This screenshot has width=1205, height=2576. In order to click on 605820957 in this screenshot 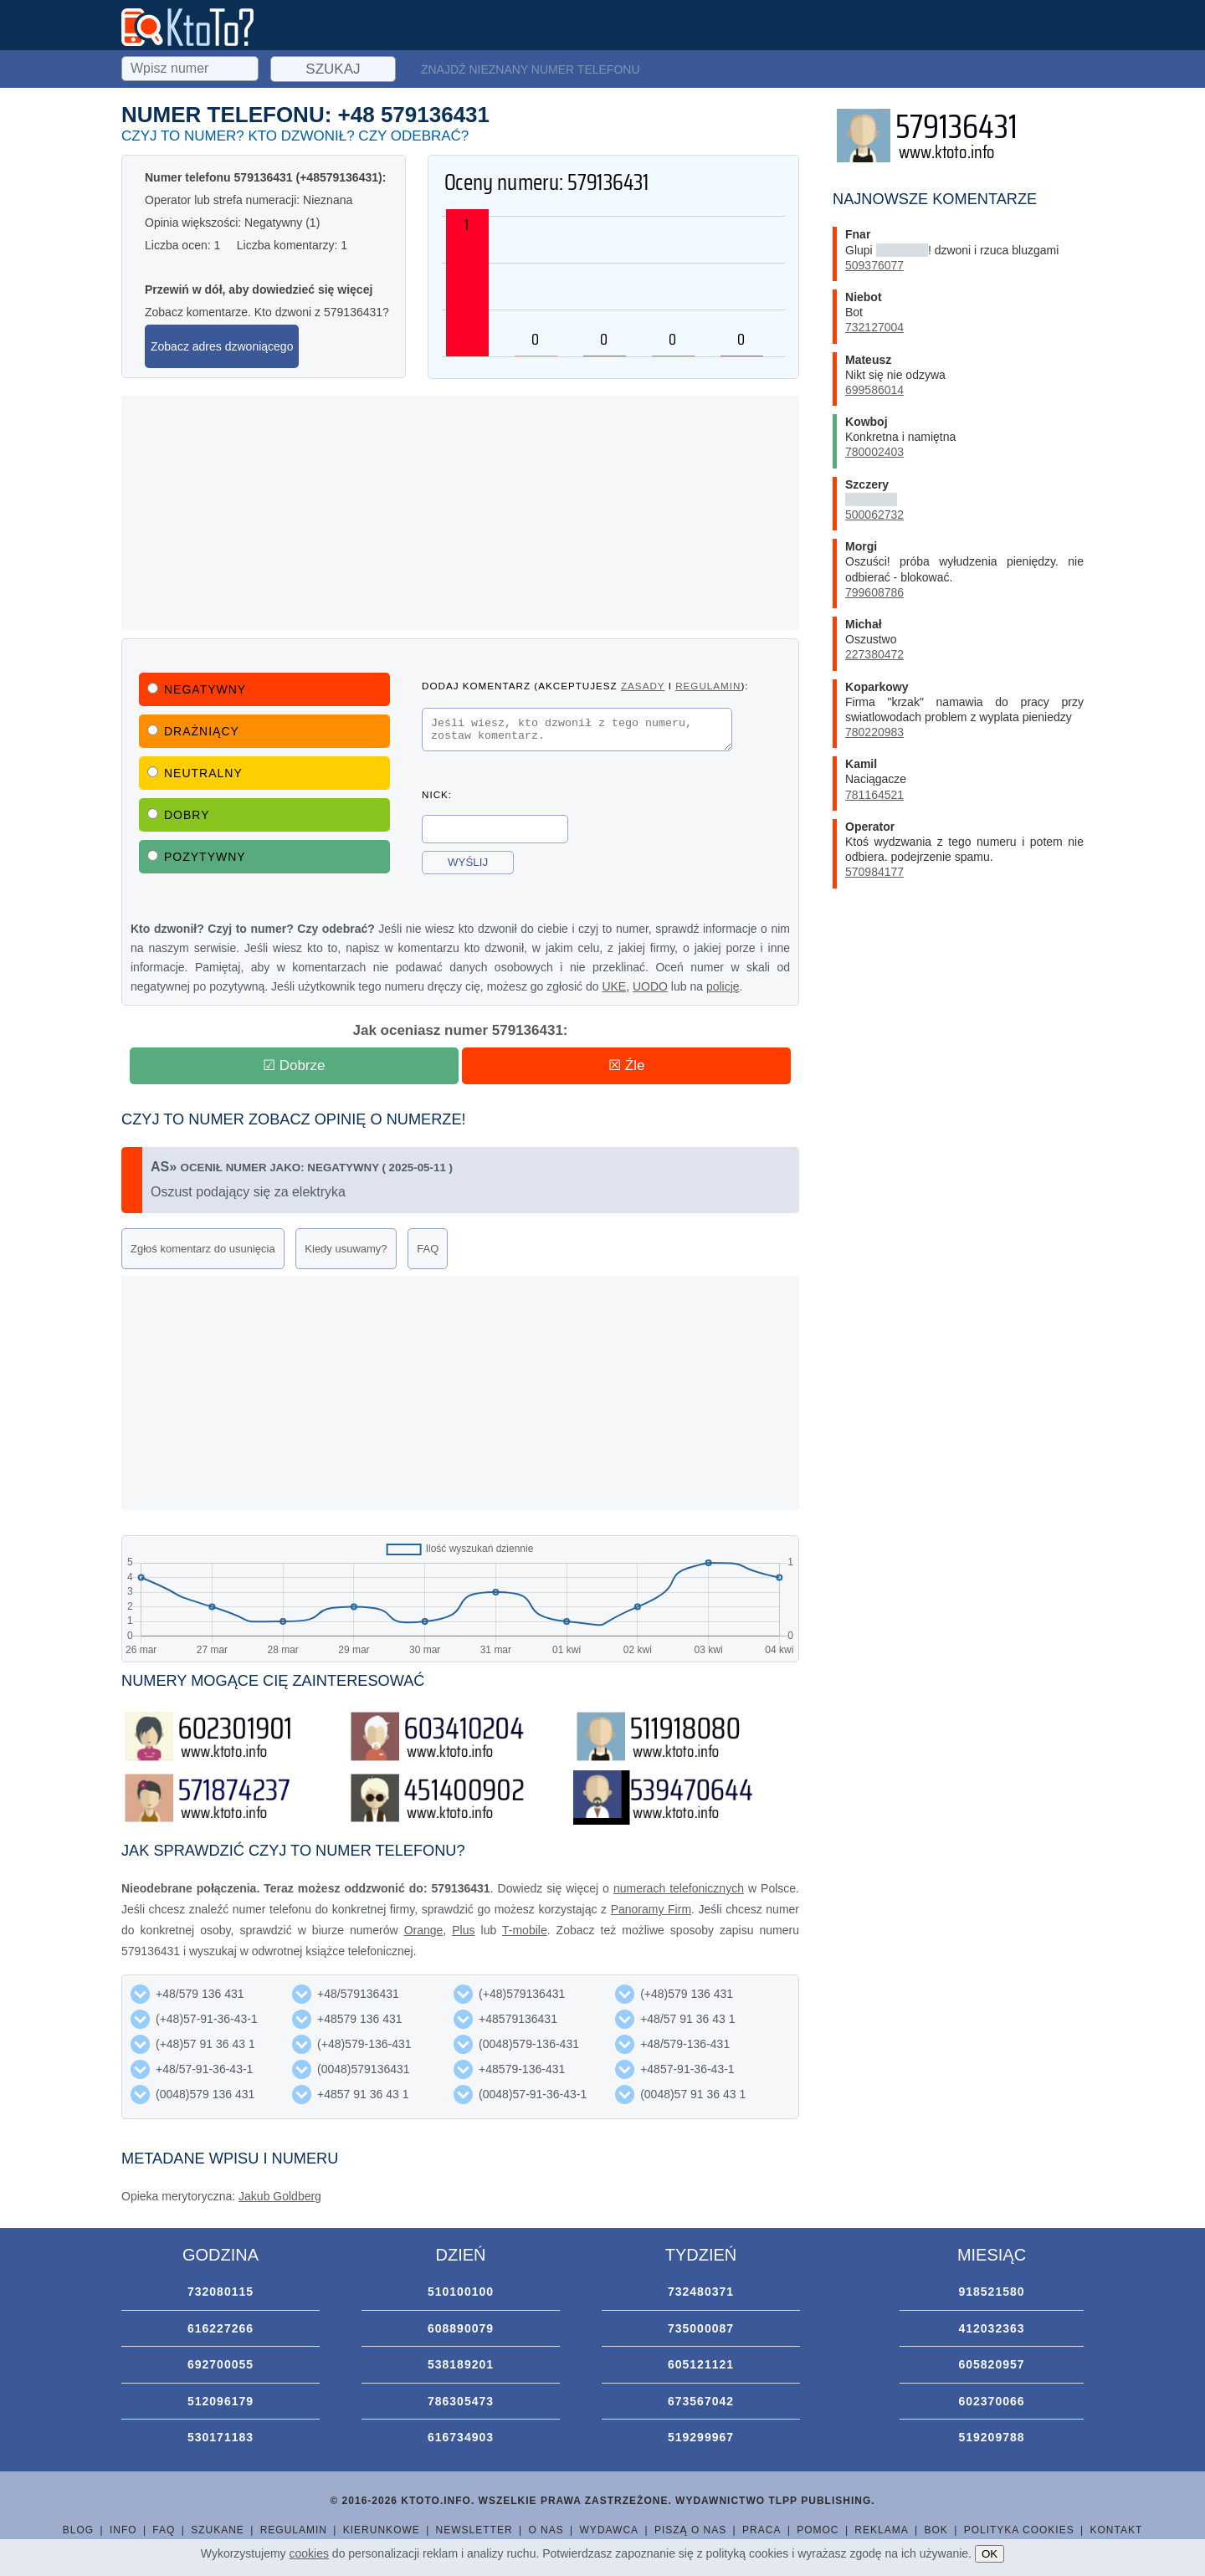, I will do `click(991, 2364)`.